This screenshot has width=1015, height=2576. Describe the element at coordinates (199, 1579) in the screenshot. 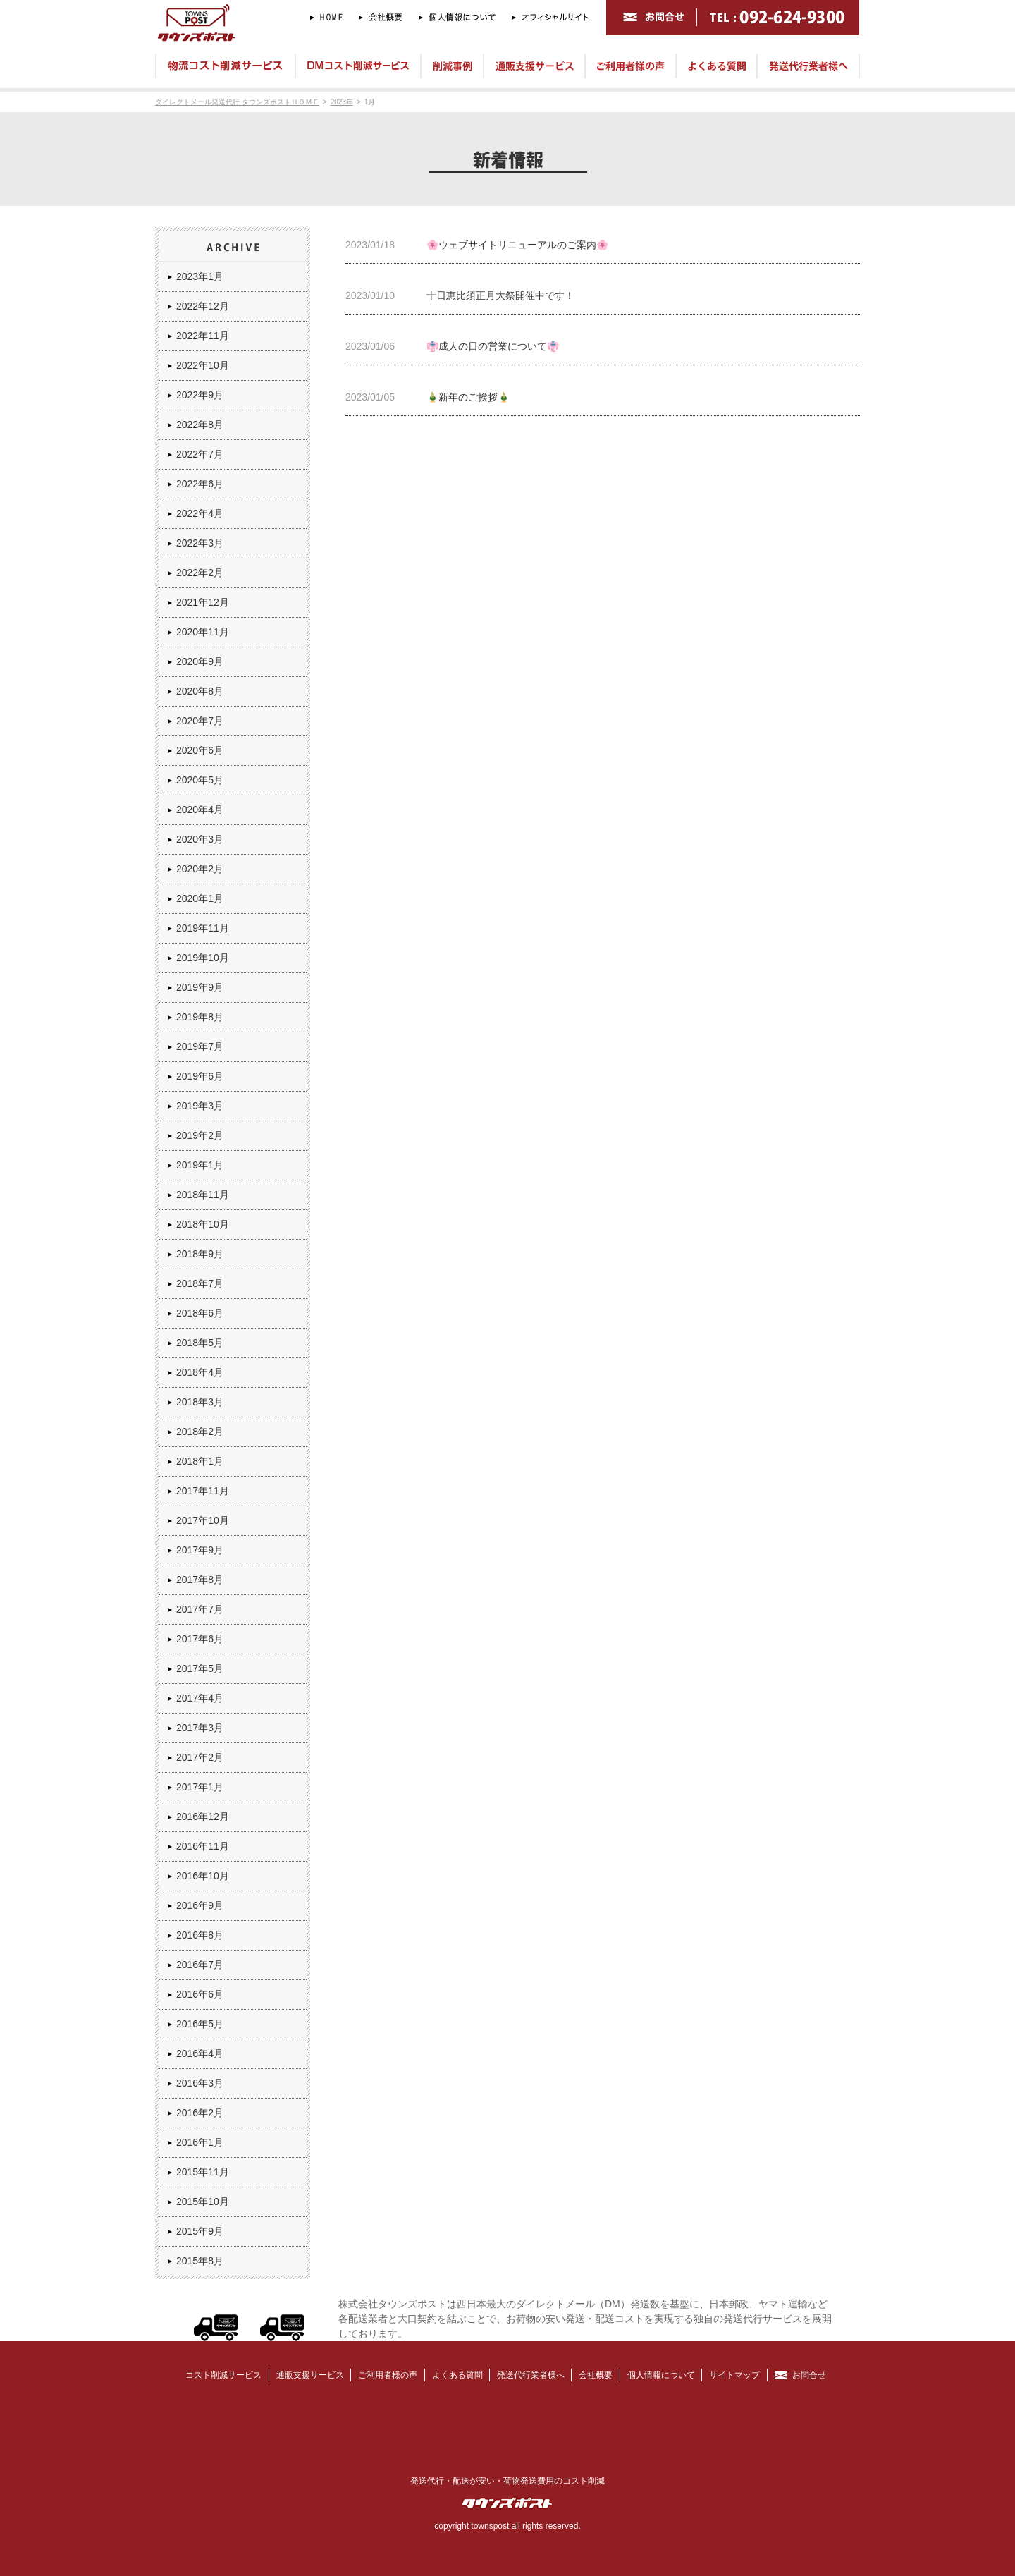

I see `2017年8月` at that location.